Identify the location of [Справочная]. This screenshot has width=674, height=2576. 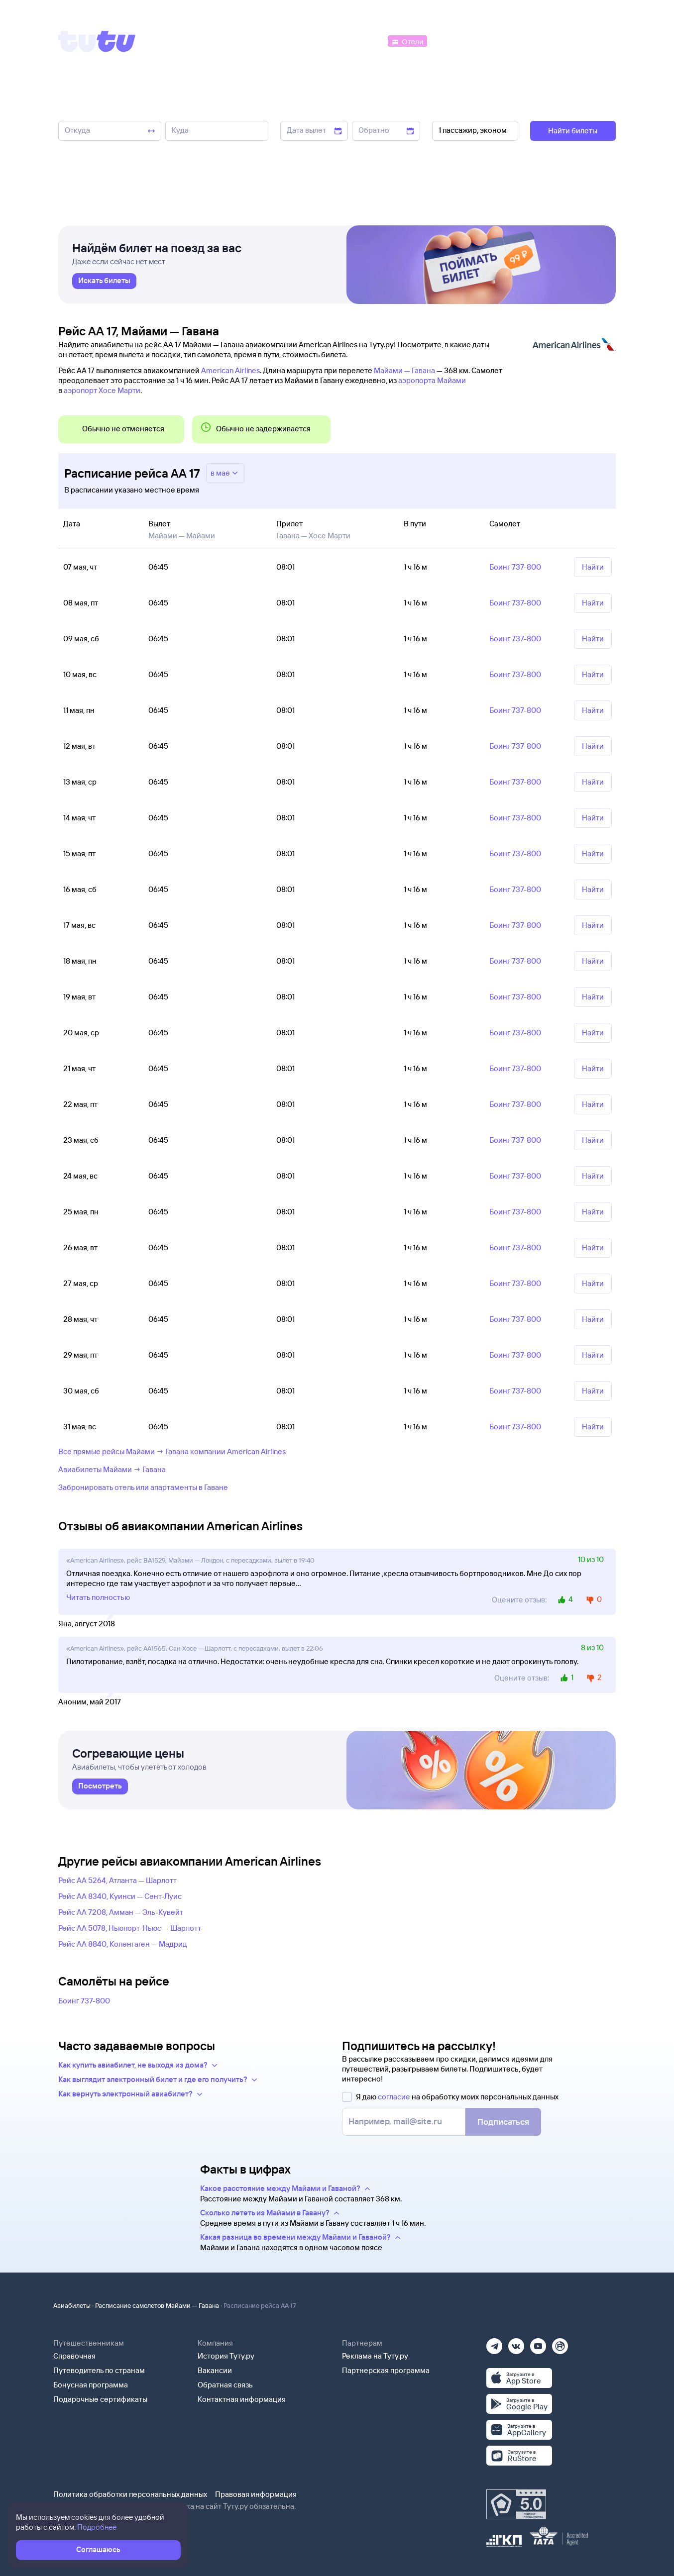
(595, 40).